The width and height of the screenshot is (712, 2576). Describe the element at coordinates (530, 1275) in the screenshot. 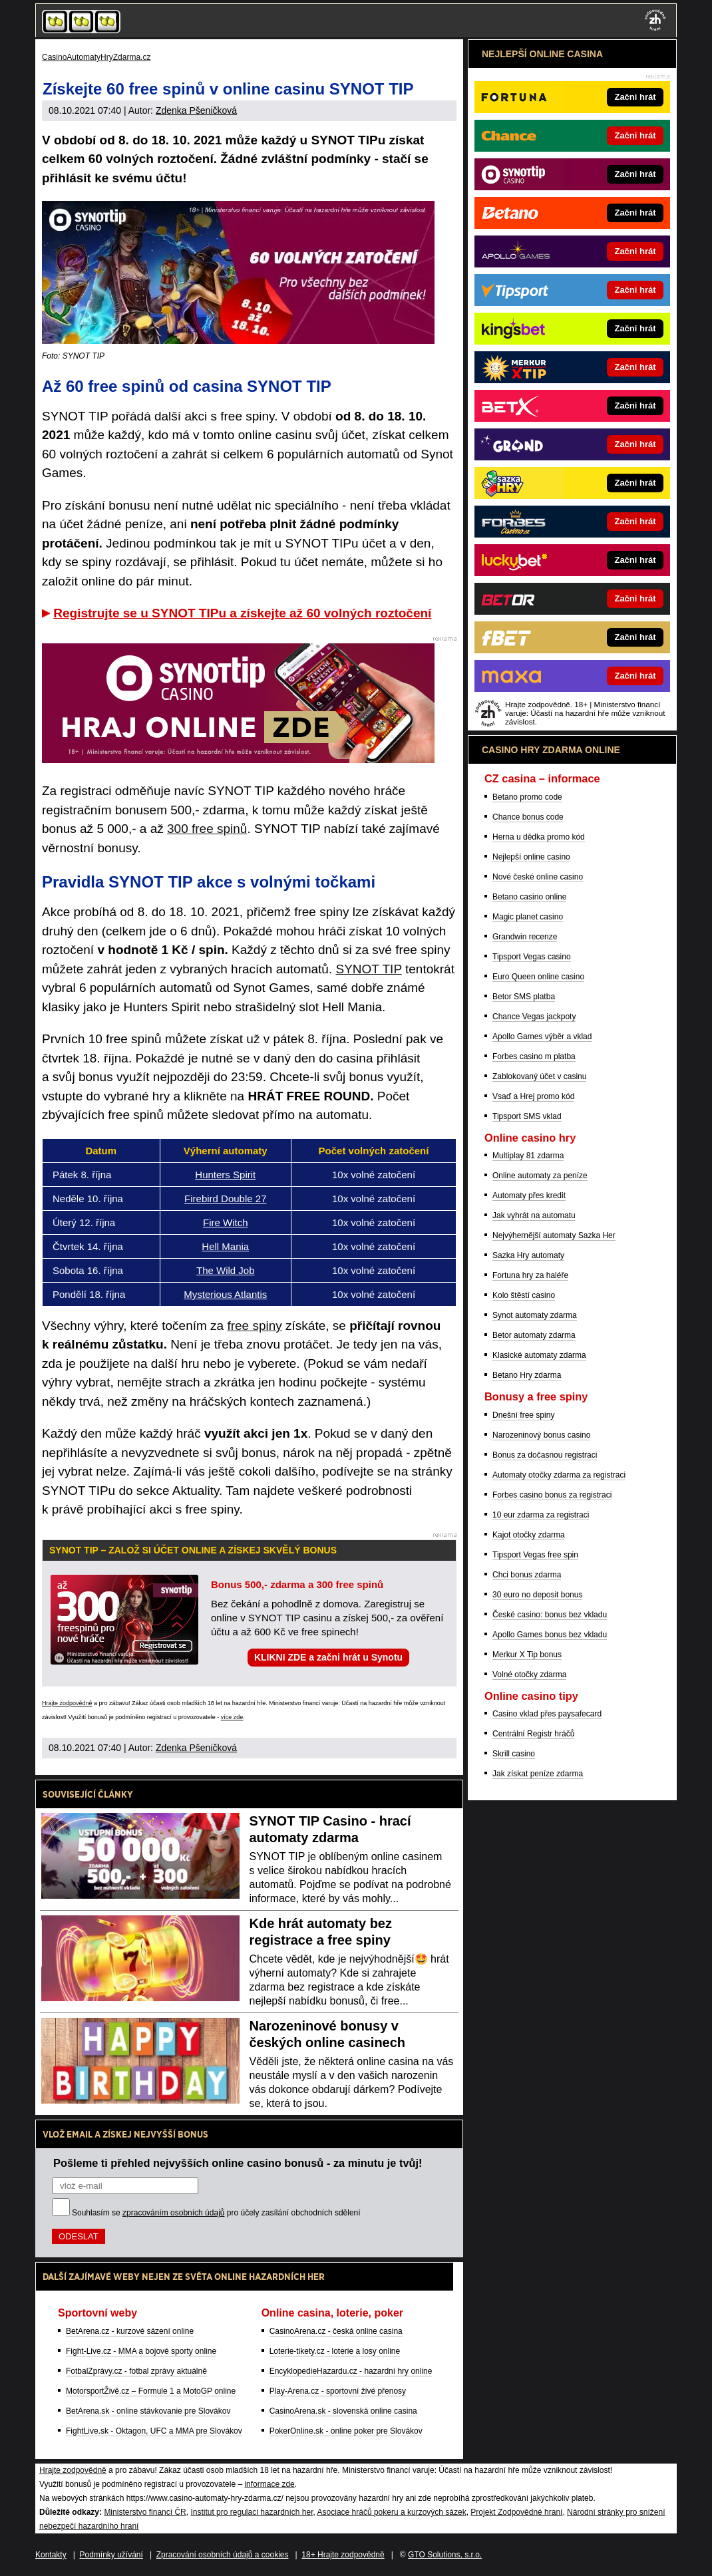

I see `Fortuna hry za haléře` at that location.